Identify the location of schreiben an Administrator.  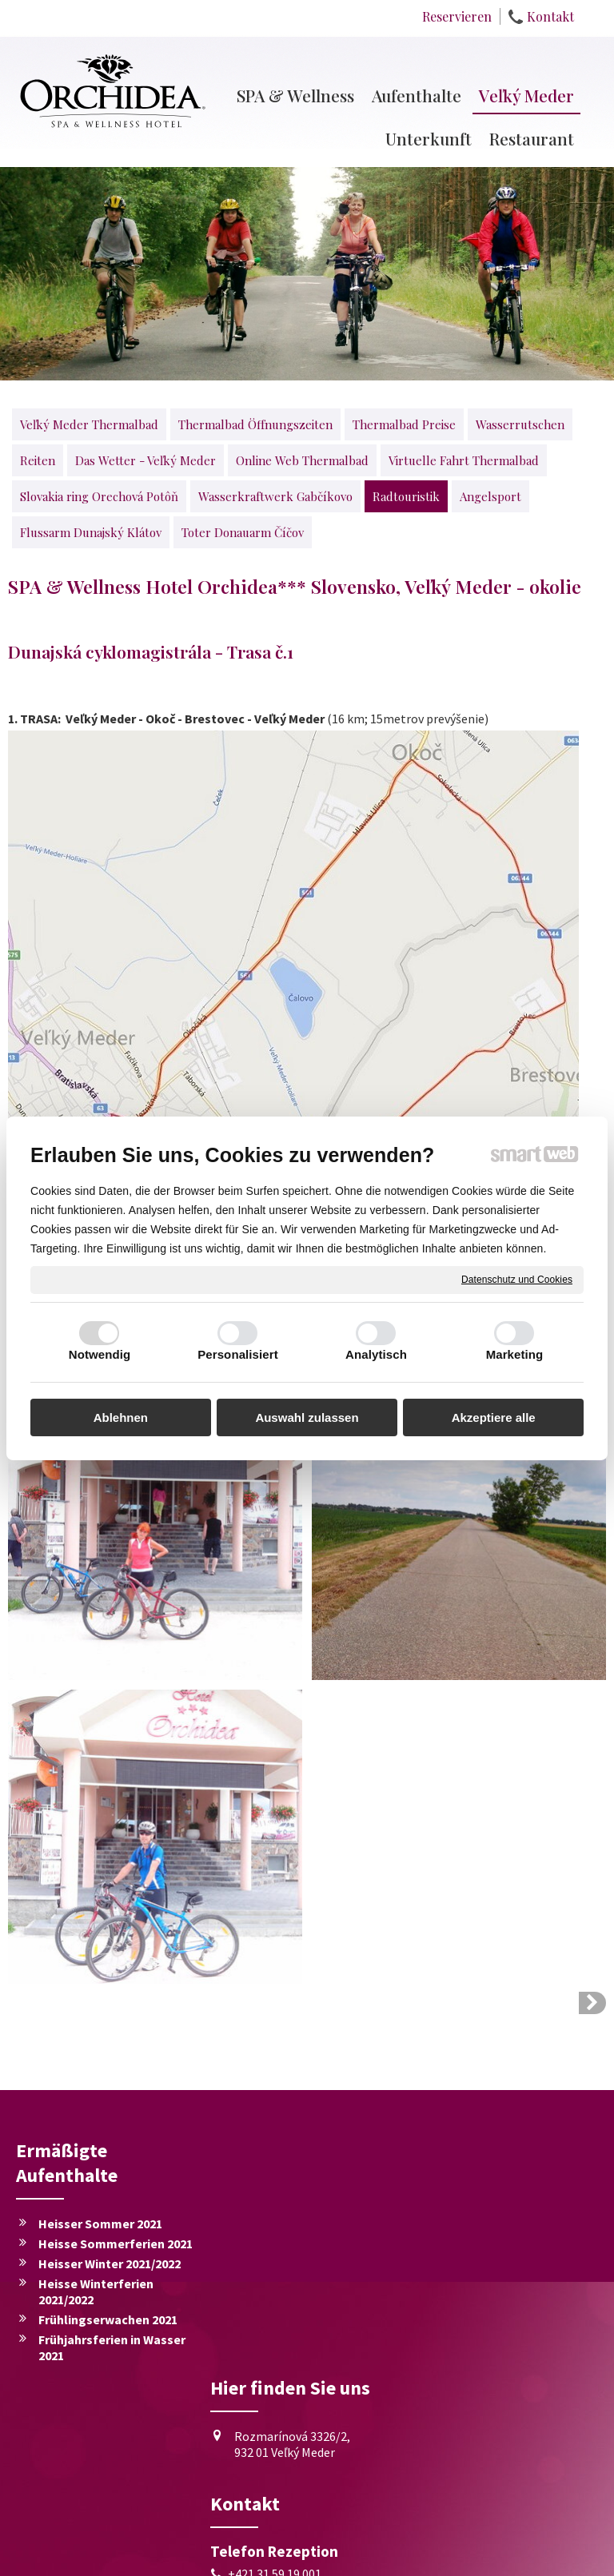
(194, 2554).